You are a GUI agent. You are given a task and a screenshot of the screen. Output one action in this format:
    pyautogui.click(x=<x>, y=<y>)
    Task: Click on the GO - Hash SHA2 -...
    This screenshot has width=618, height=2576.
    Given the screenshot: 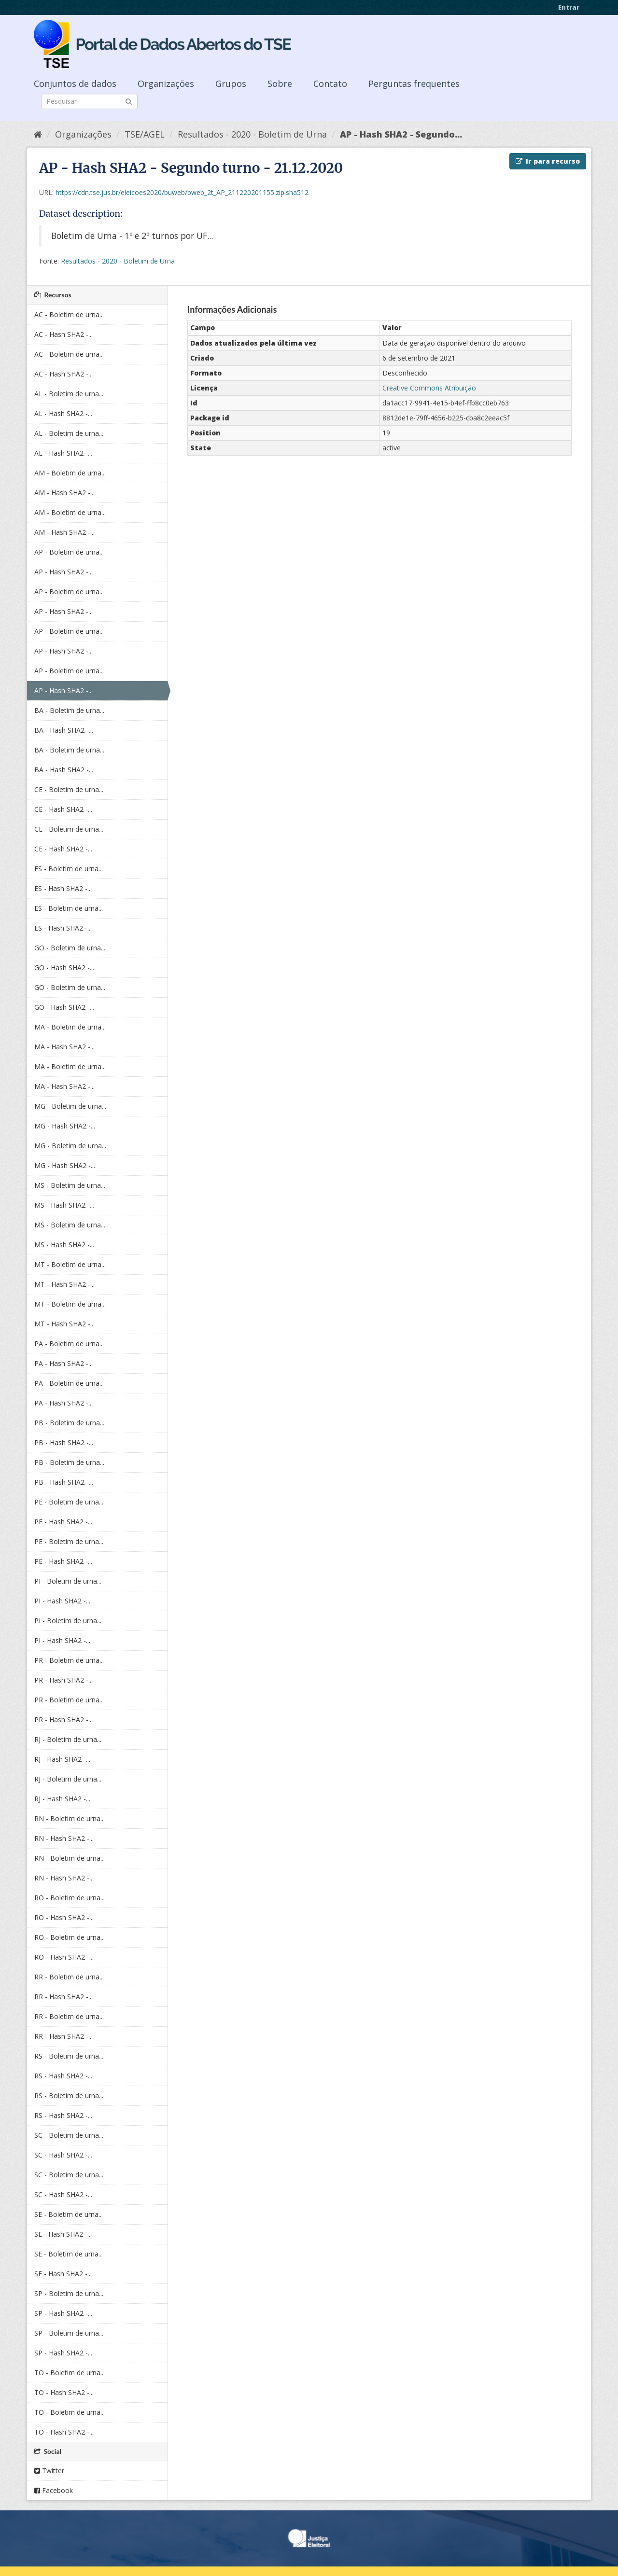 What is the action you would take?
    pyautogui.click(x=64, y=967)
    